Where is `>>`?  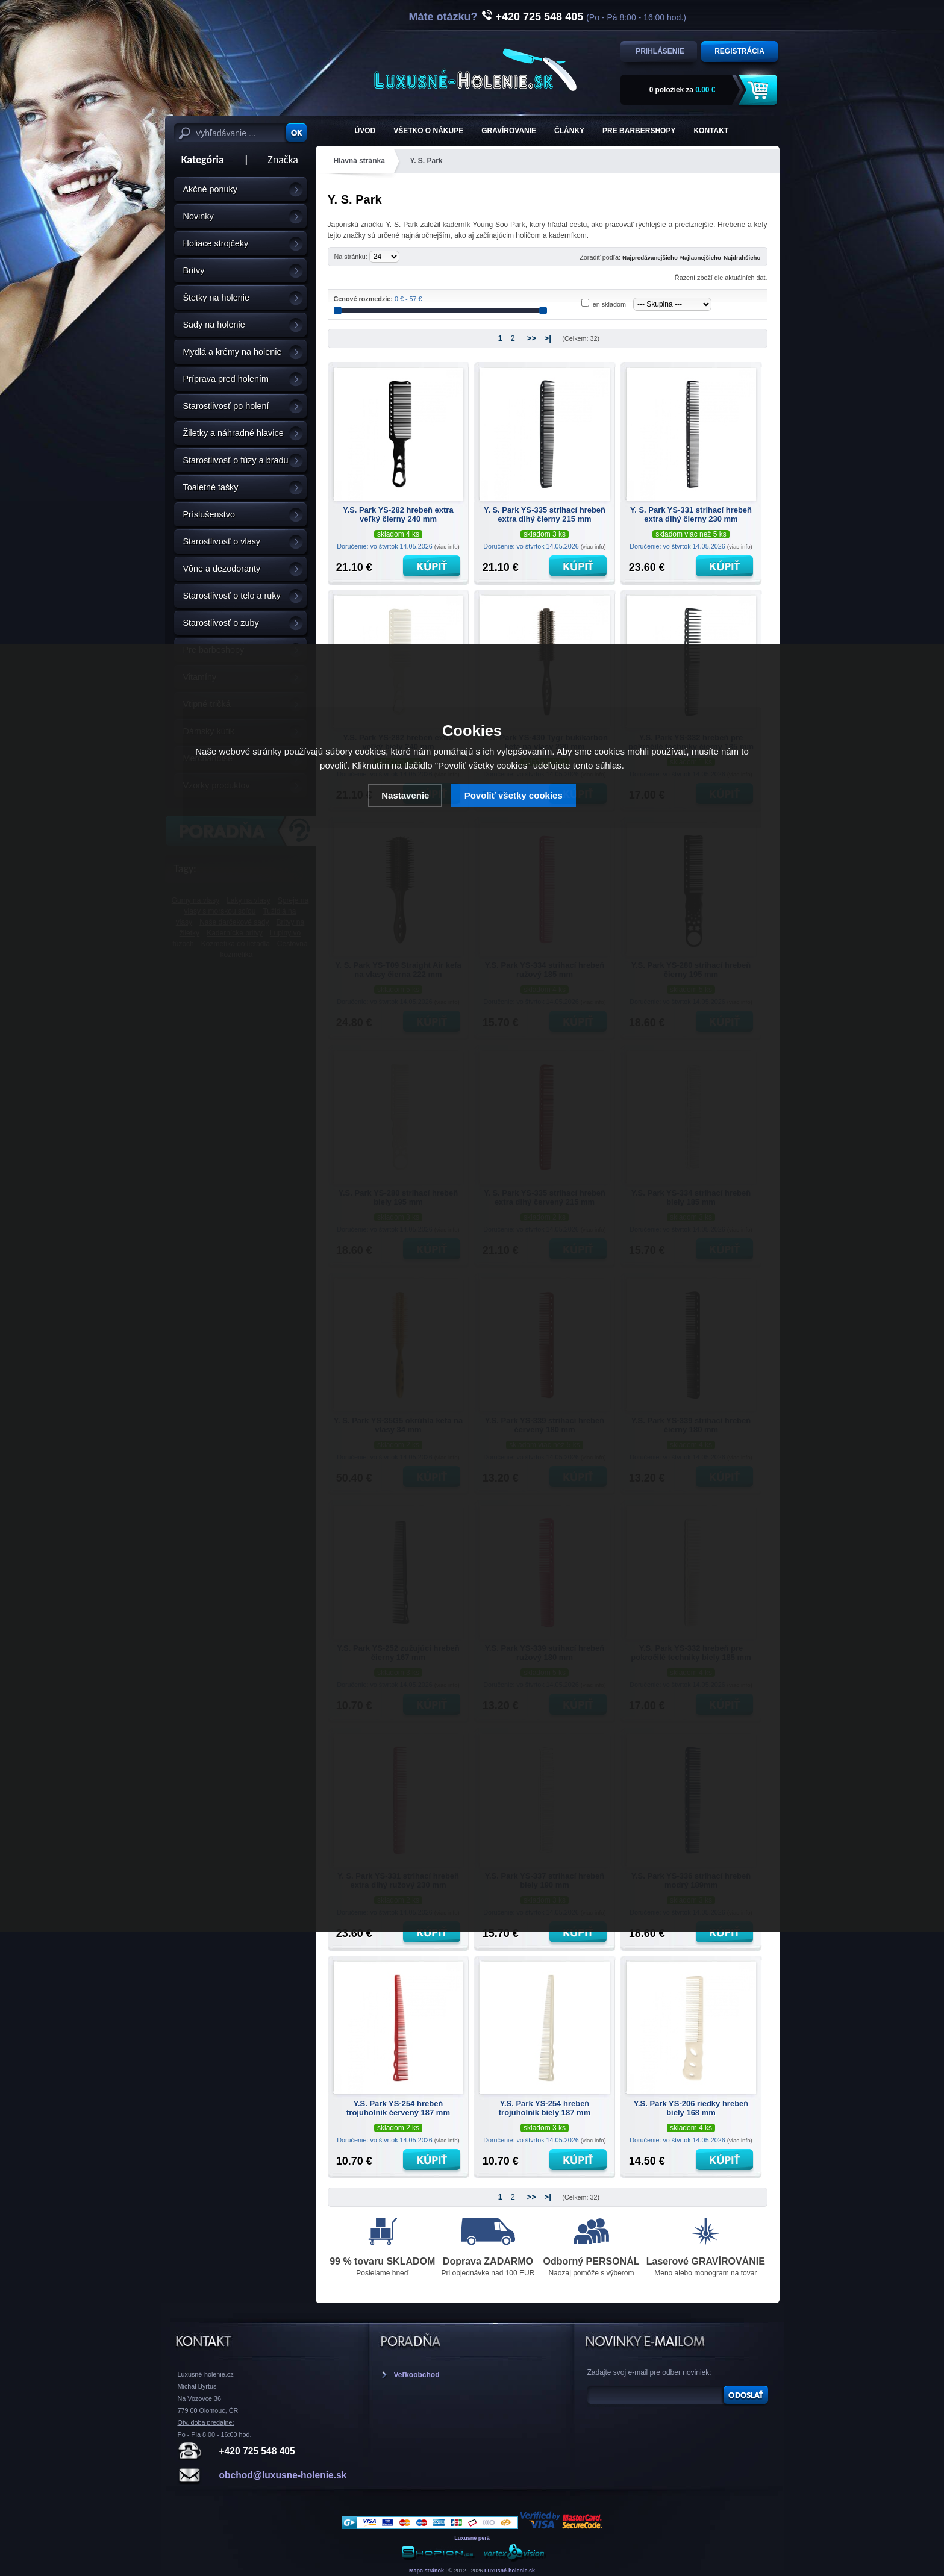 >> is located at coordinates (531, 338).